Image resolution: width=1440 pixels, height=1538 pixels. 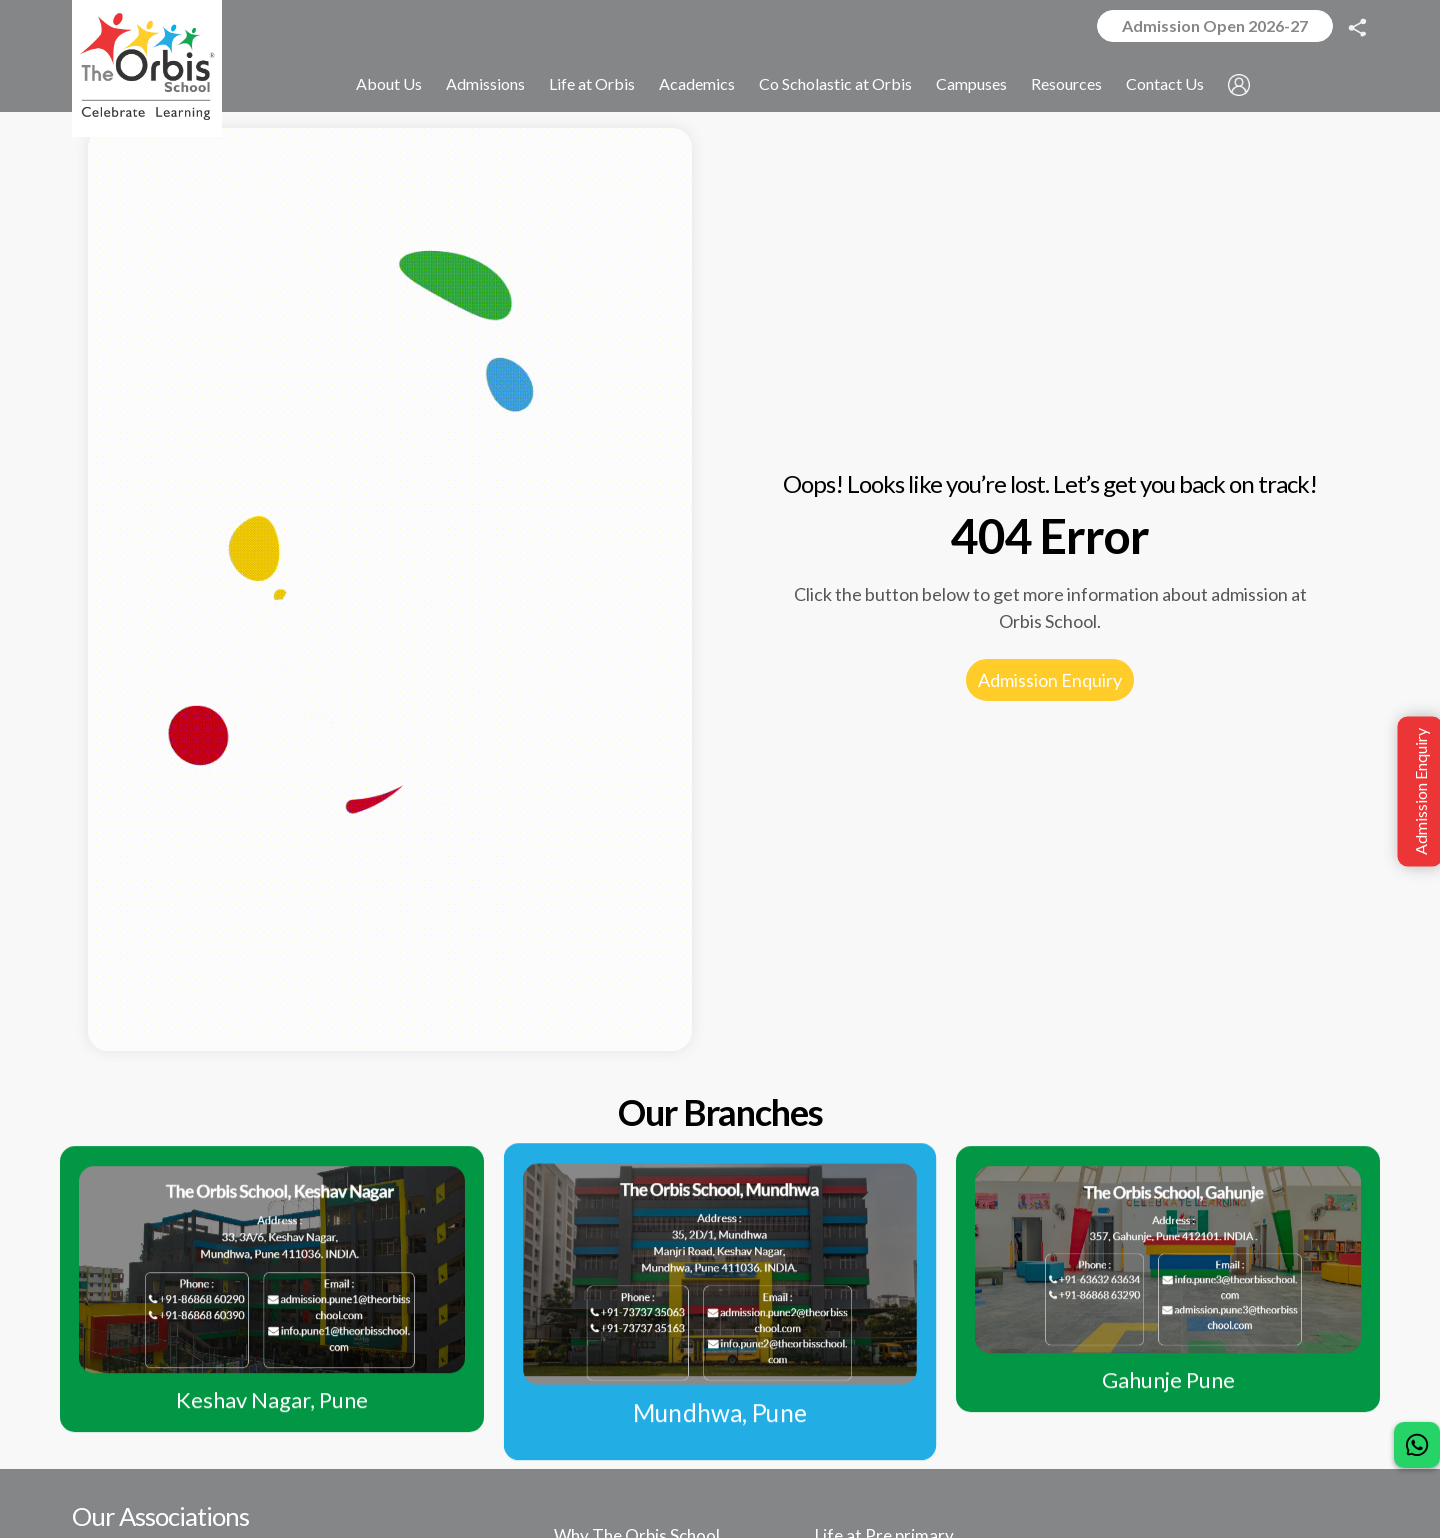 I want to click on Resources [button], so click(x=1066, y=83).